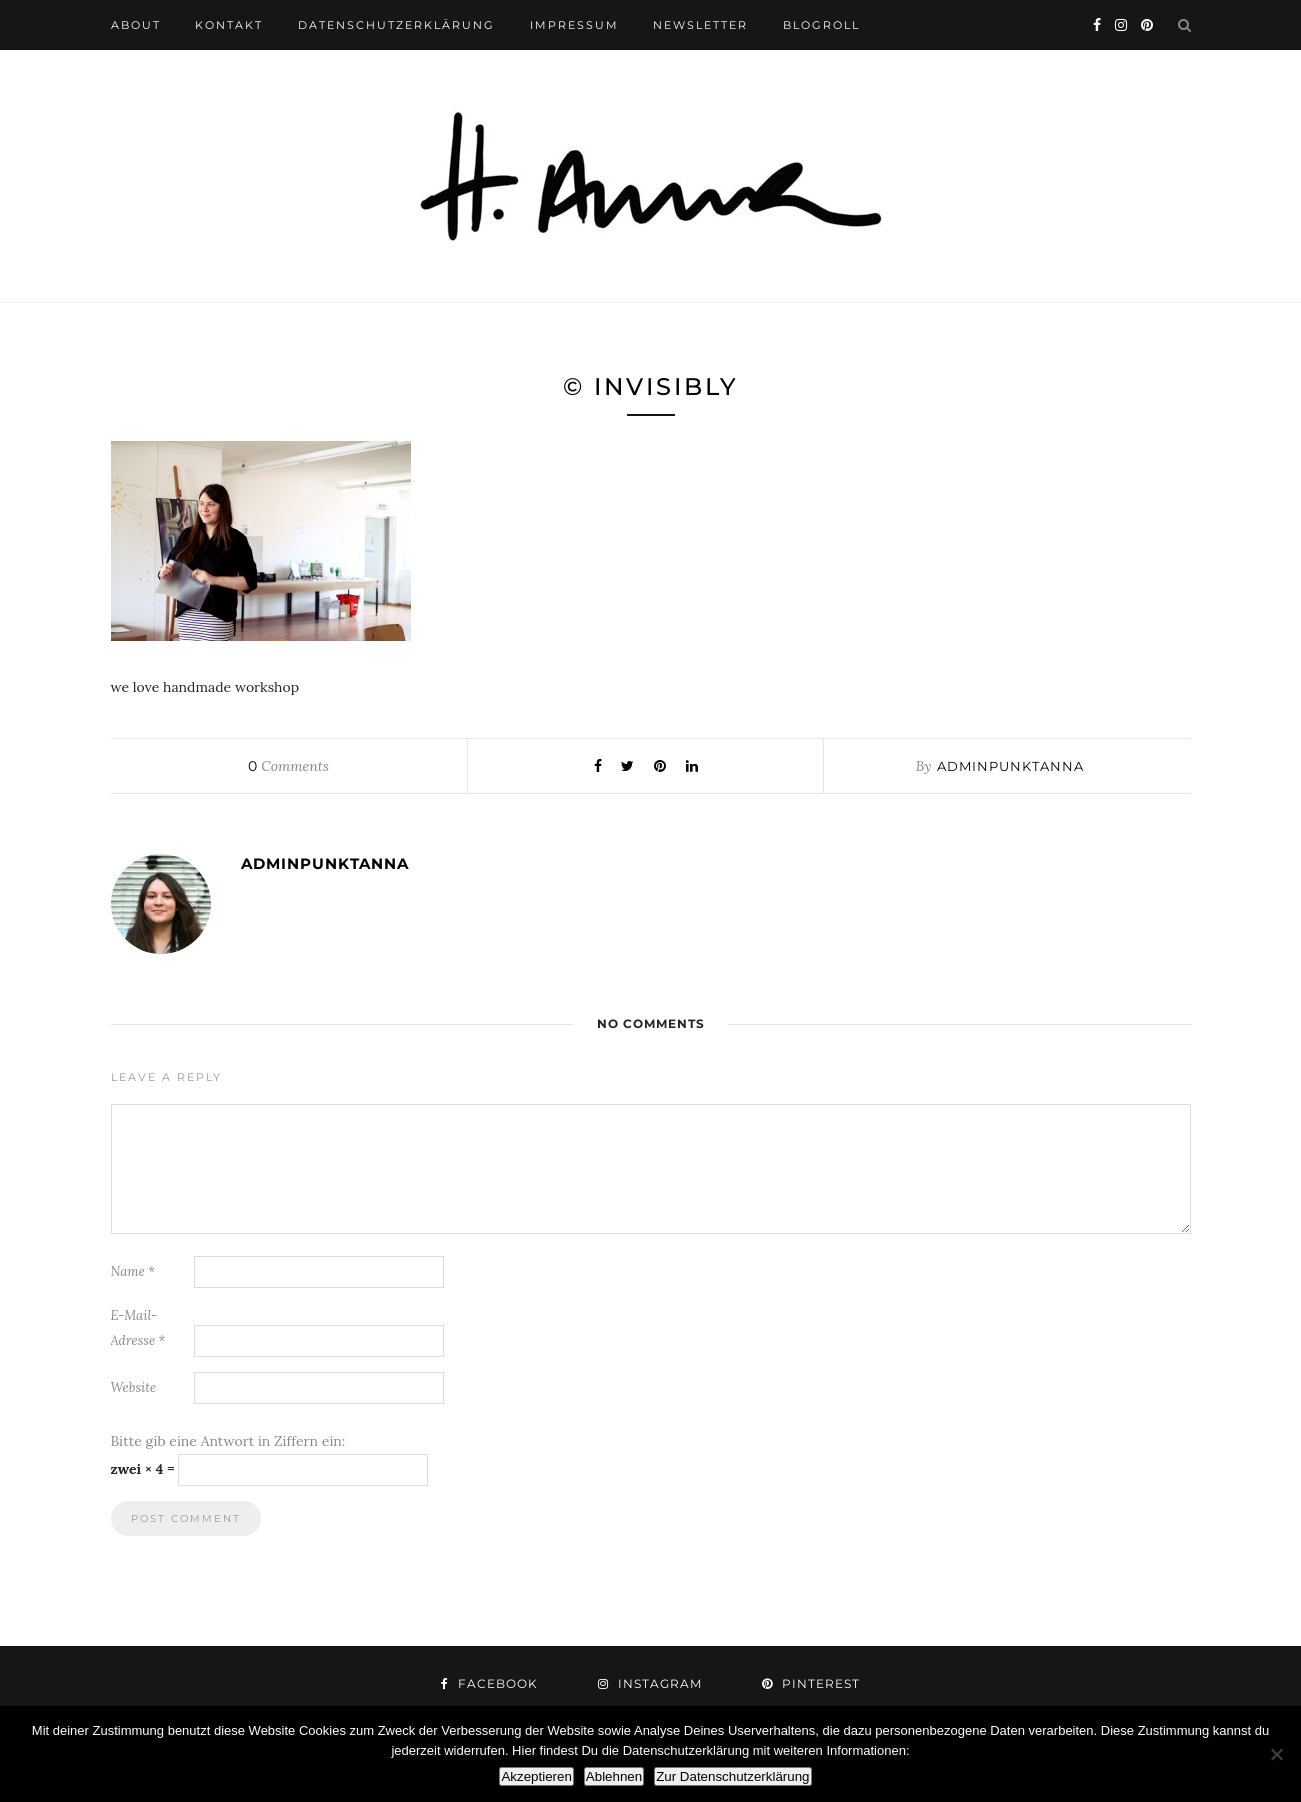  Describe the element at coordinates (614, 1776) in the screenshot. I see `Ablehnen` at that location.